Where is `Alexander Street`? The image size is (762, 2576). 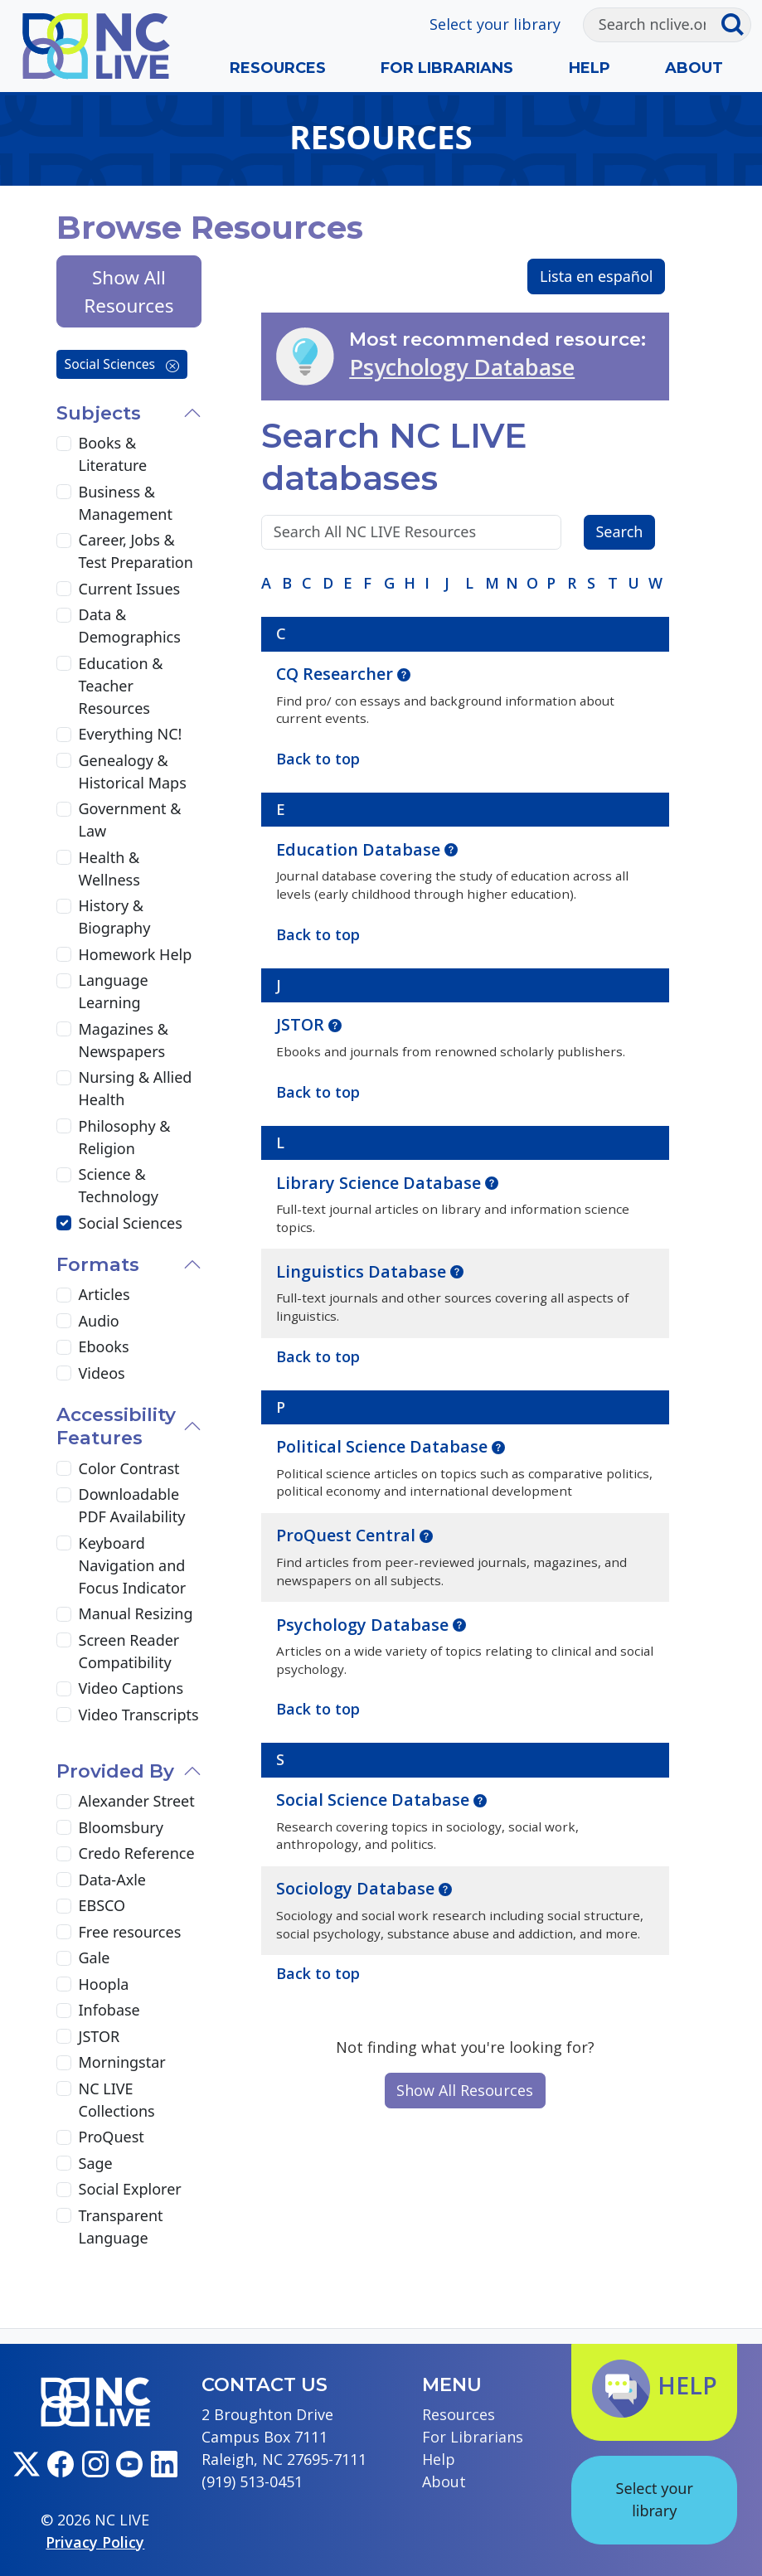
Alexander Street is located at coordinates (137, 1801).